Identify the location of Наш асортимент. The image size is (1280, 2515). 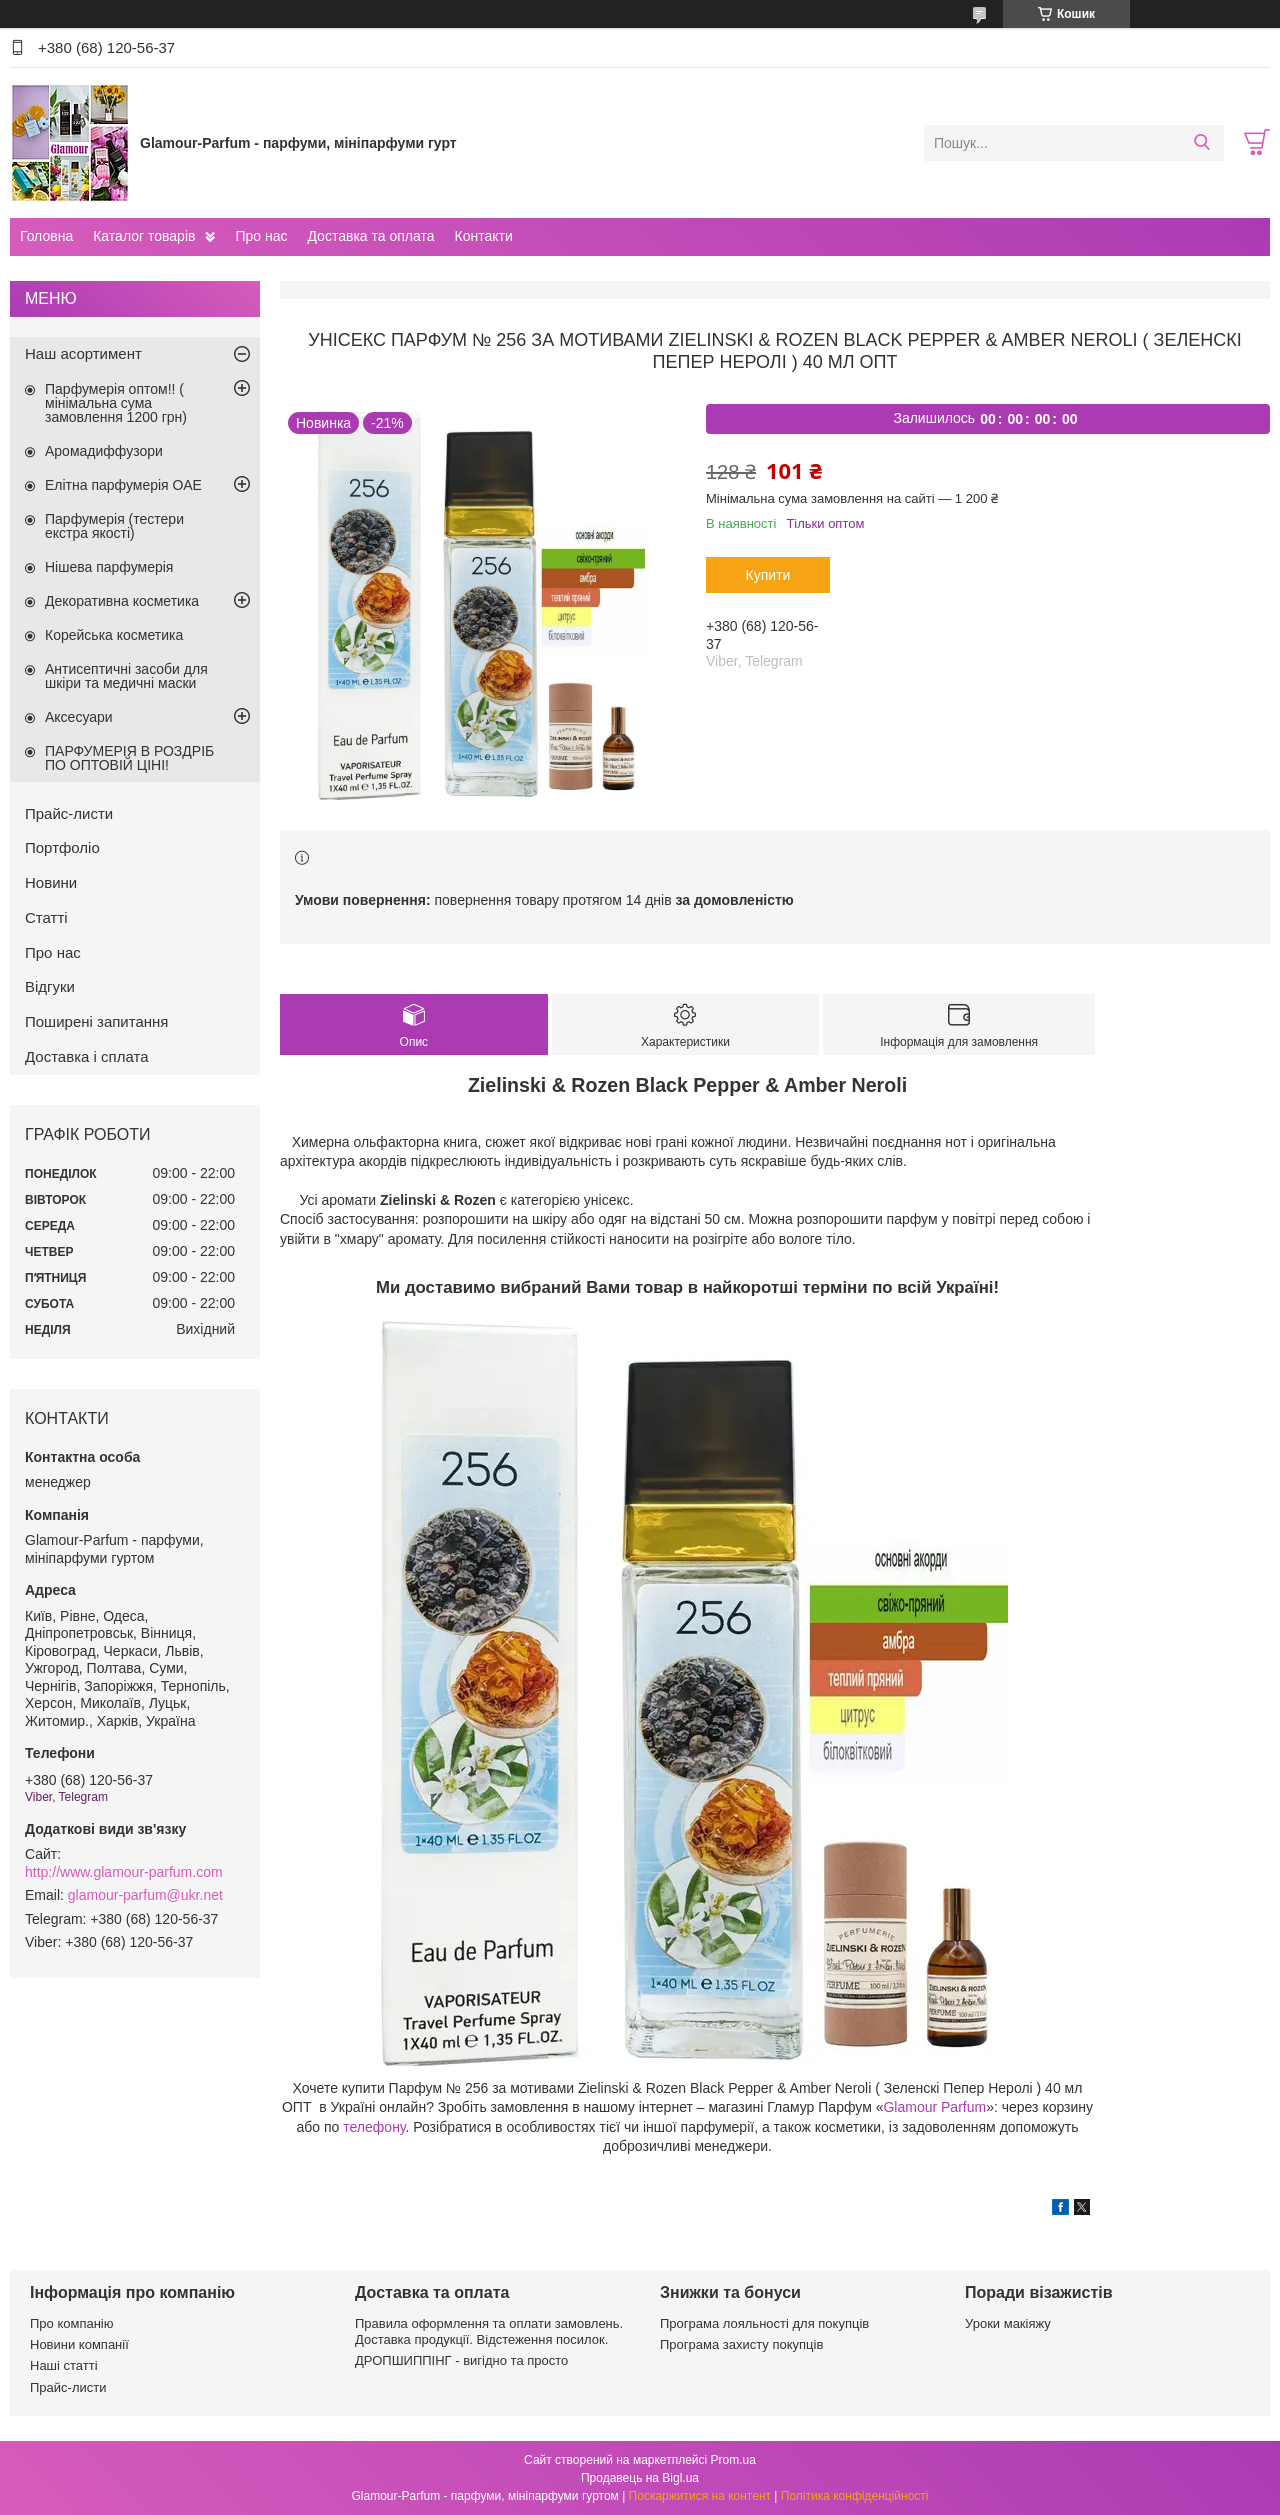
(83, 353).